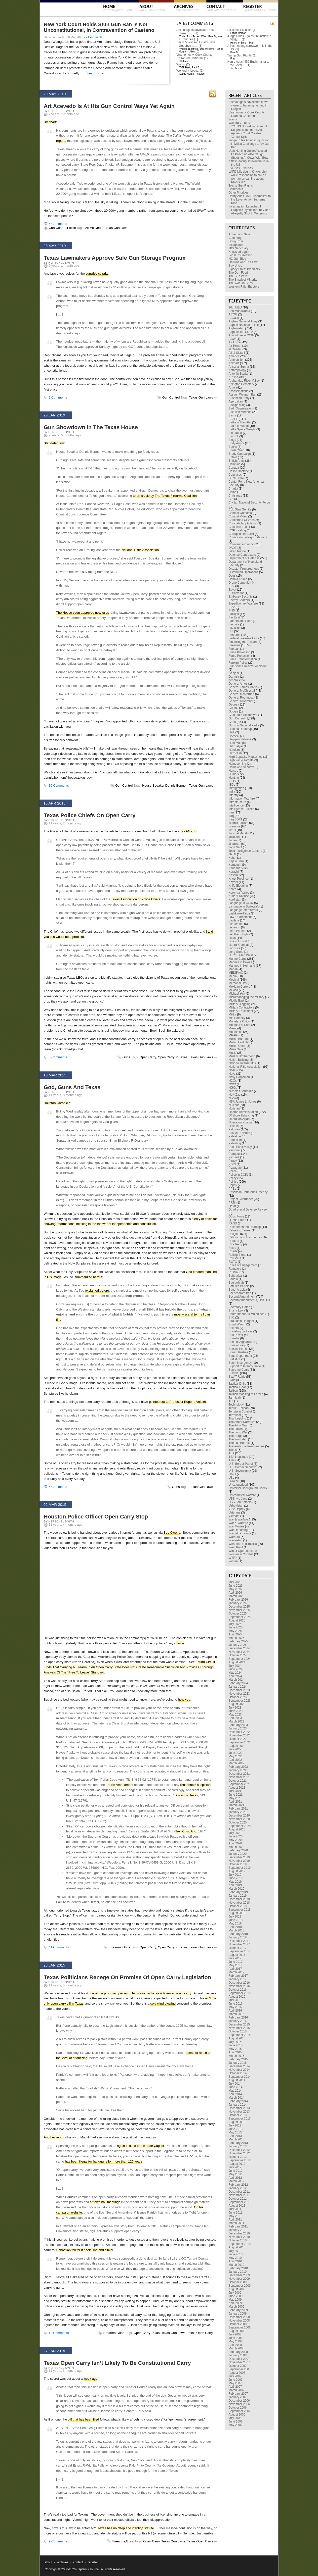 The height and width of the screenshot is (2576, 318). I want to click on Libya, so click(232, 938).